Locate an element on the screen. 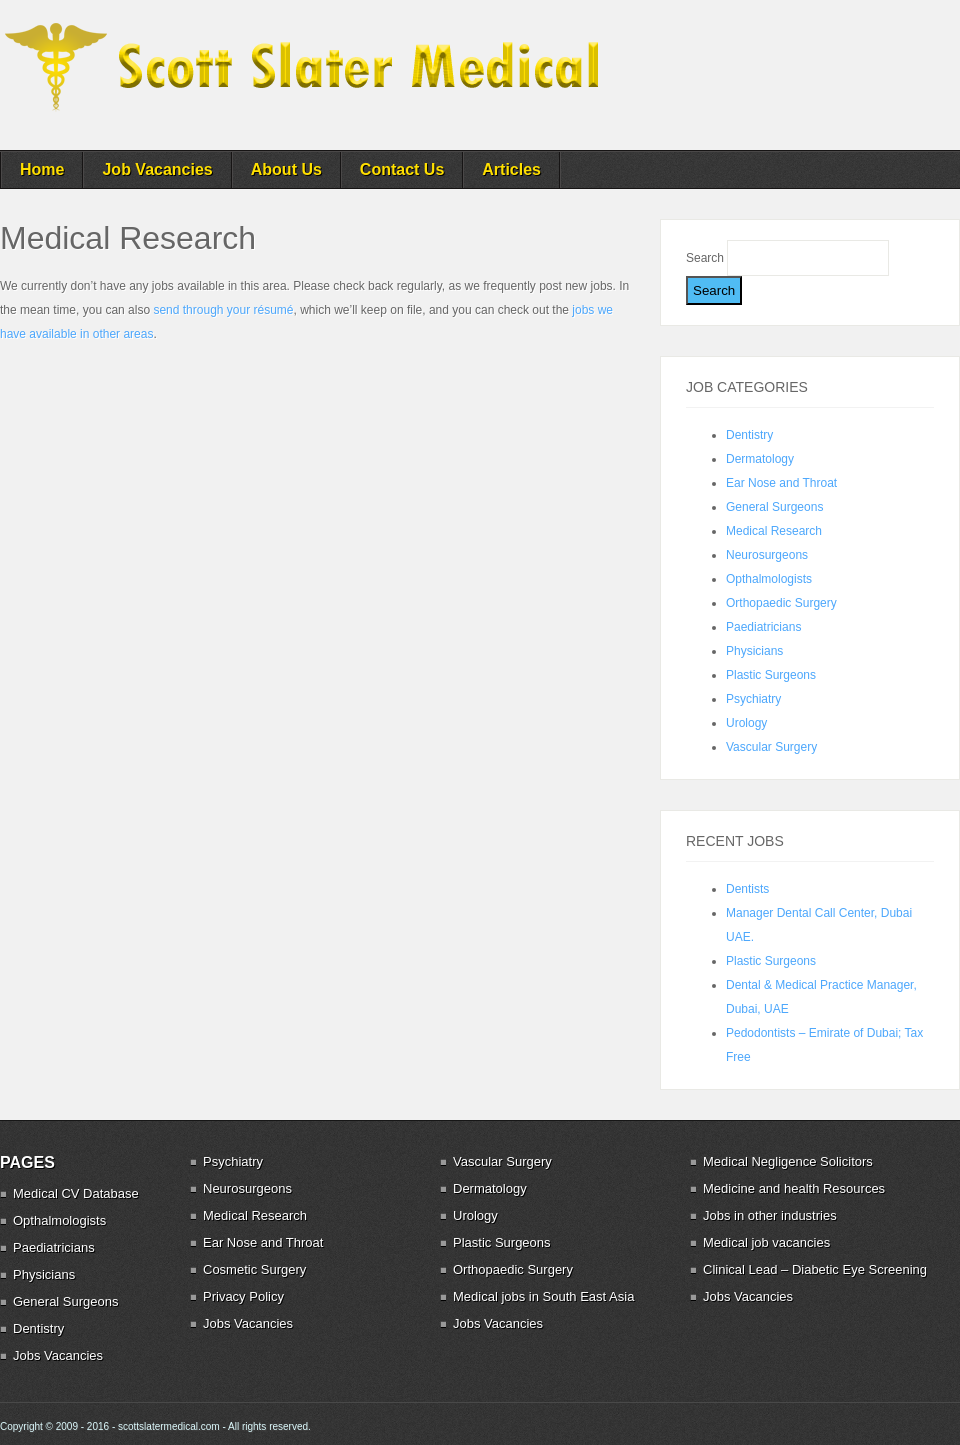 This screenshot has height=1445, width=960. Dermatology is located at coordinates (760, 459).